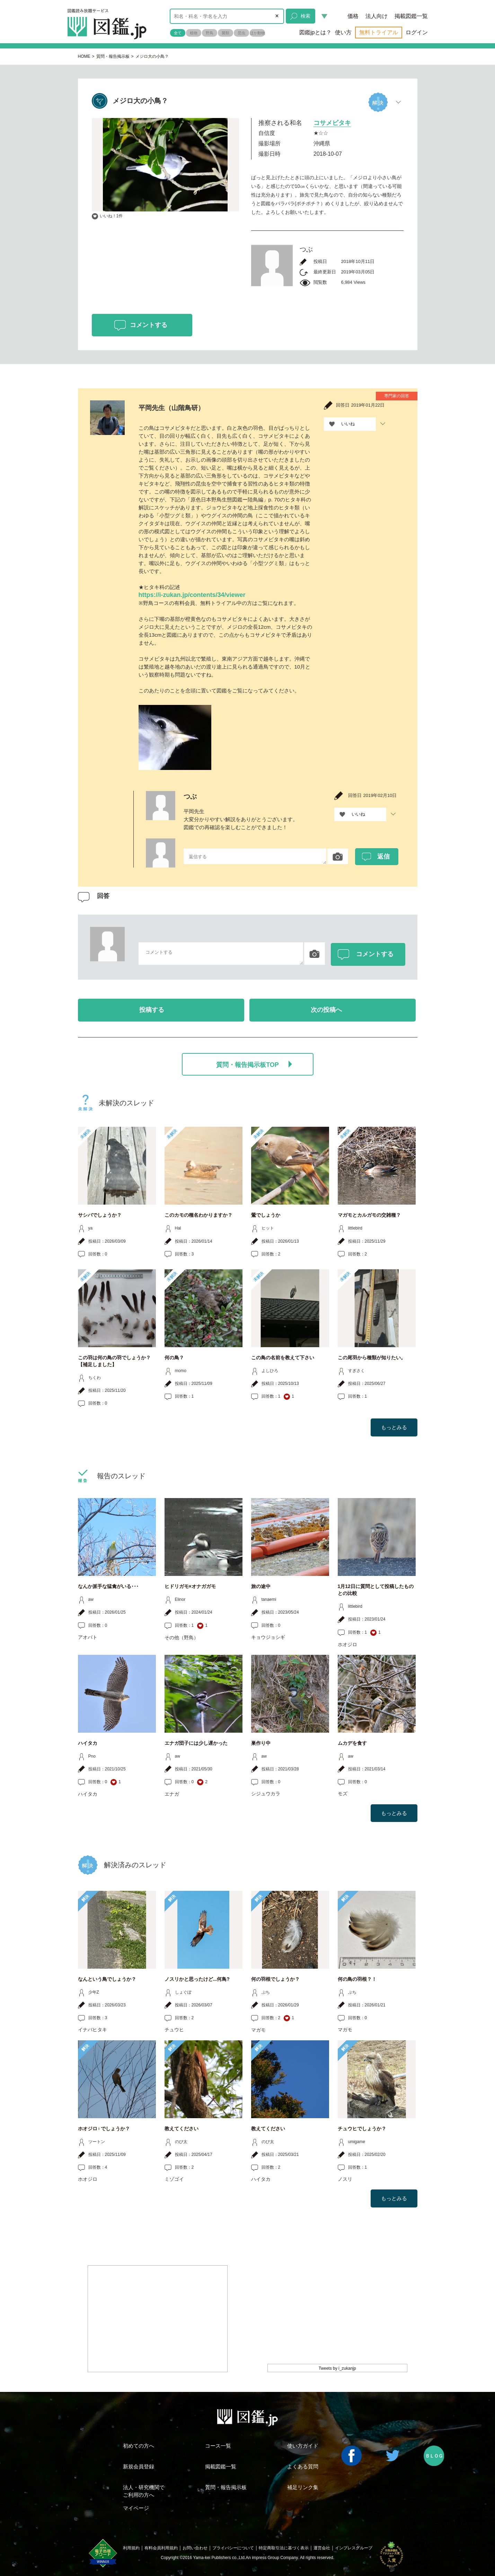  Describe the element at coordinates (378, 32) in the screenshot. I see `無料トライアル` at that location.